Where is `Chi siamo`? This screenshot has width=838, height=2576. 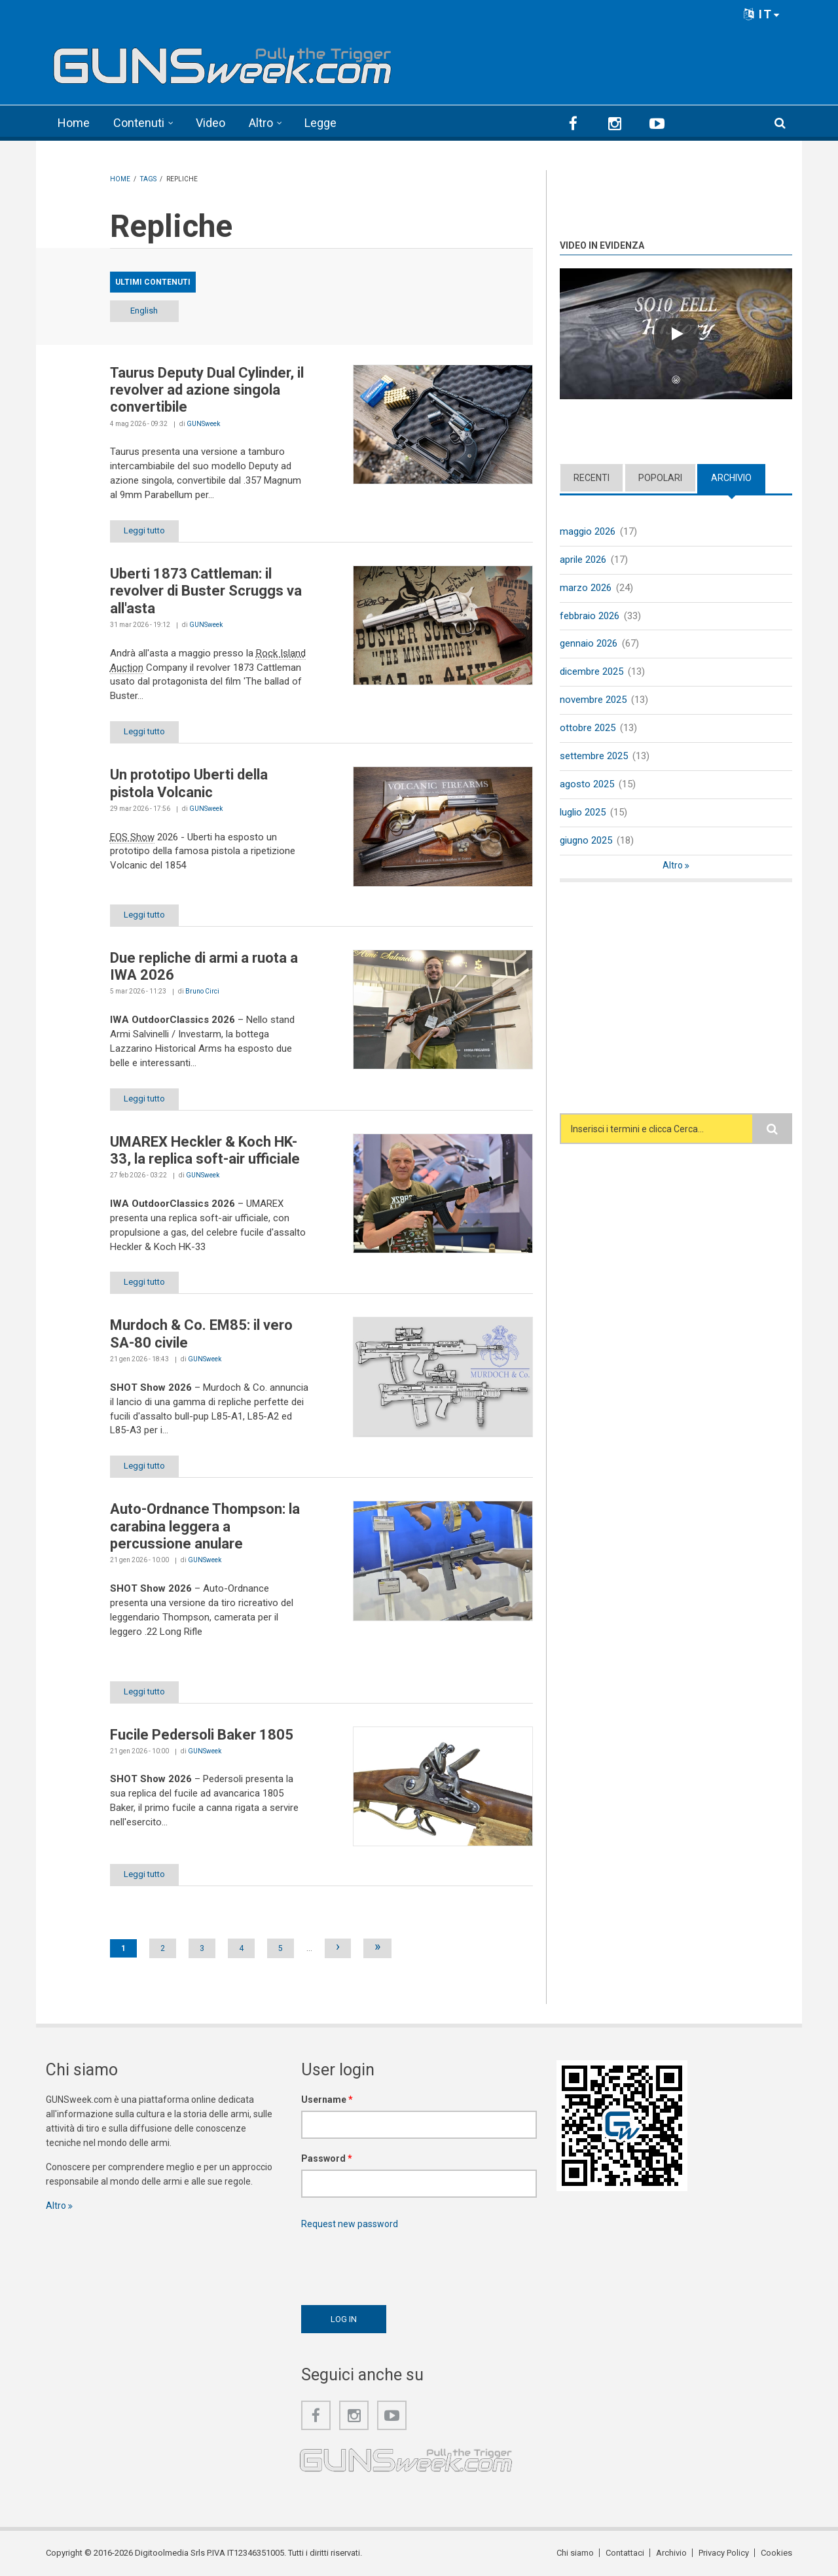 Chi siamo is located at coordinates (575, 2553).